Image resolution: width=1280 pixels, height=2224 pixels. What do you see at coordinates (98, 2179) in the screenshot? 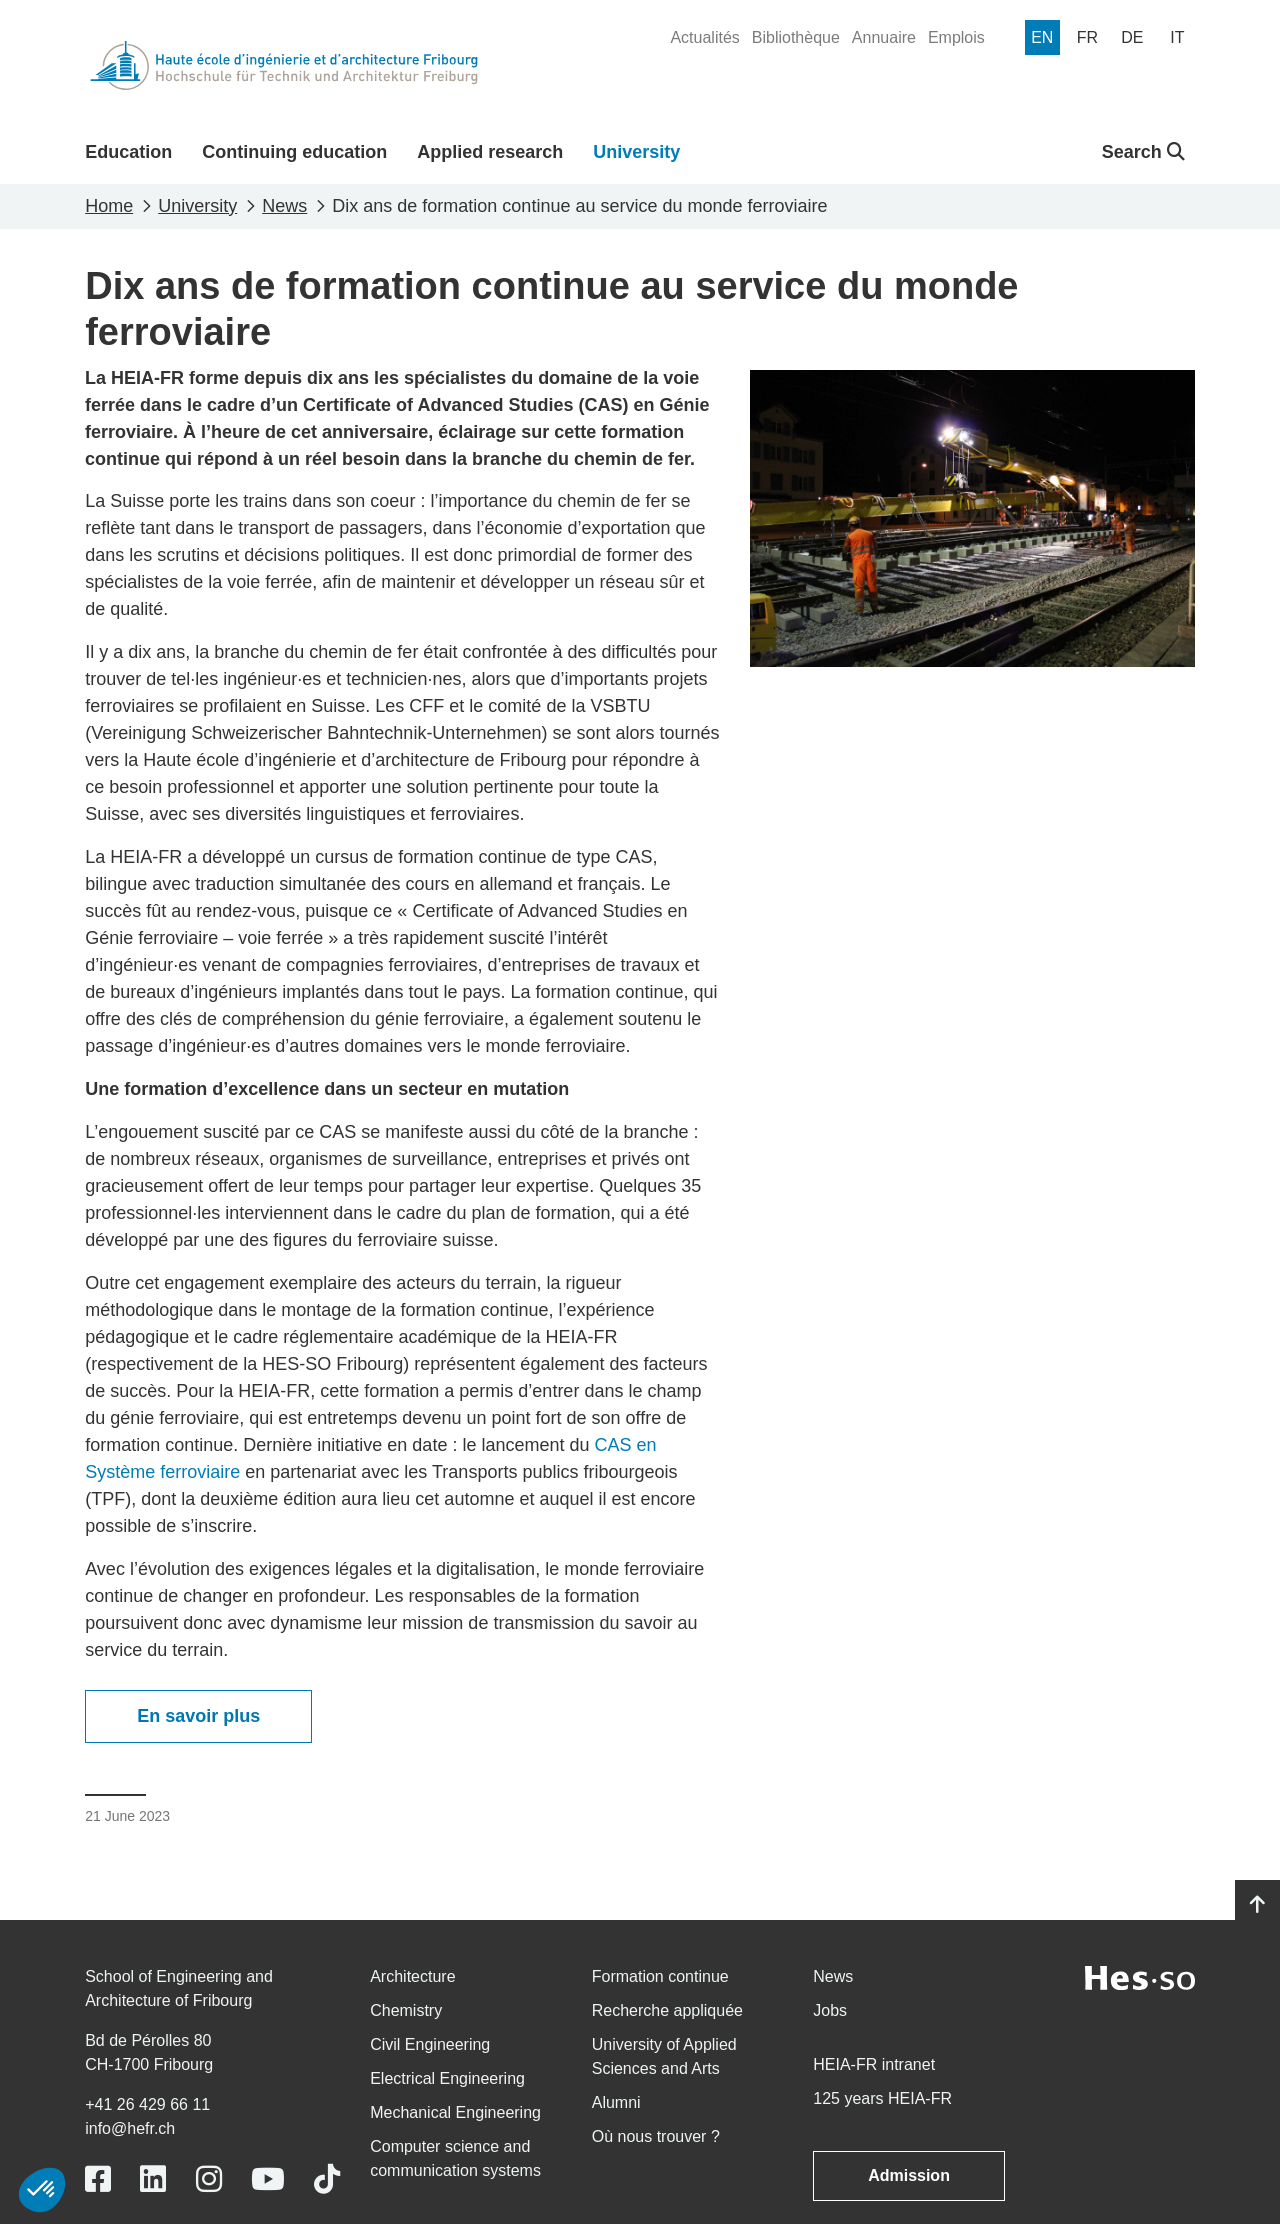
I see `[Link to https://www.facebook.com/heiafr.htafr]` at bounding box center [98, 2179].